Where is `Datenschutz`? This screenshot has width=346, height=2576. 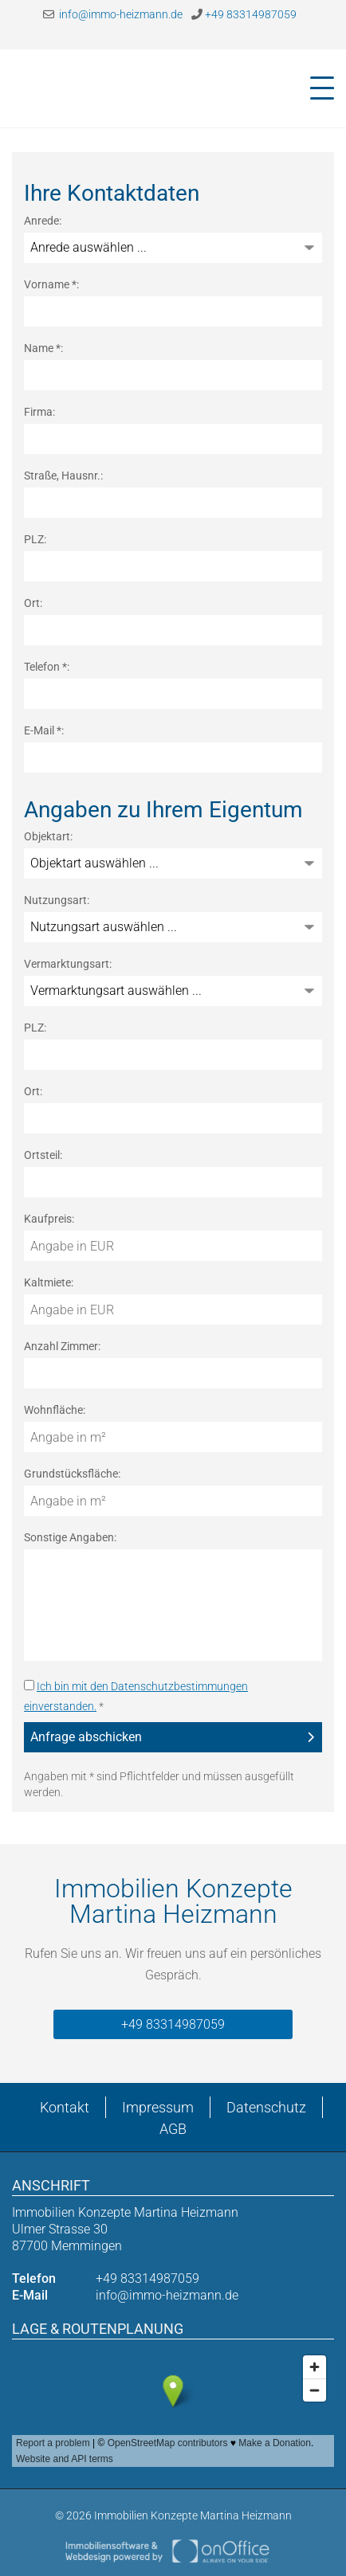
Datenschutz is located at coordinates (266, 2107).